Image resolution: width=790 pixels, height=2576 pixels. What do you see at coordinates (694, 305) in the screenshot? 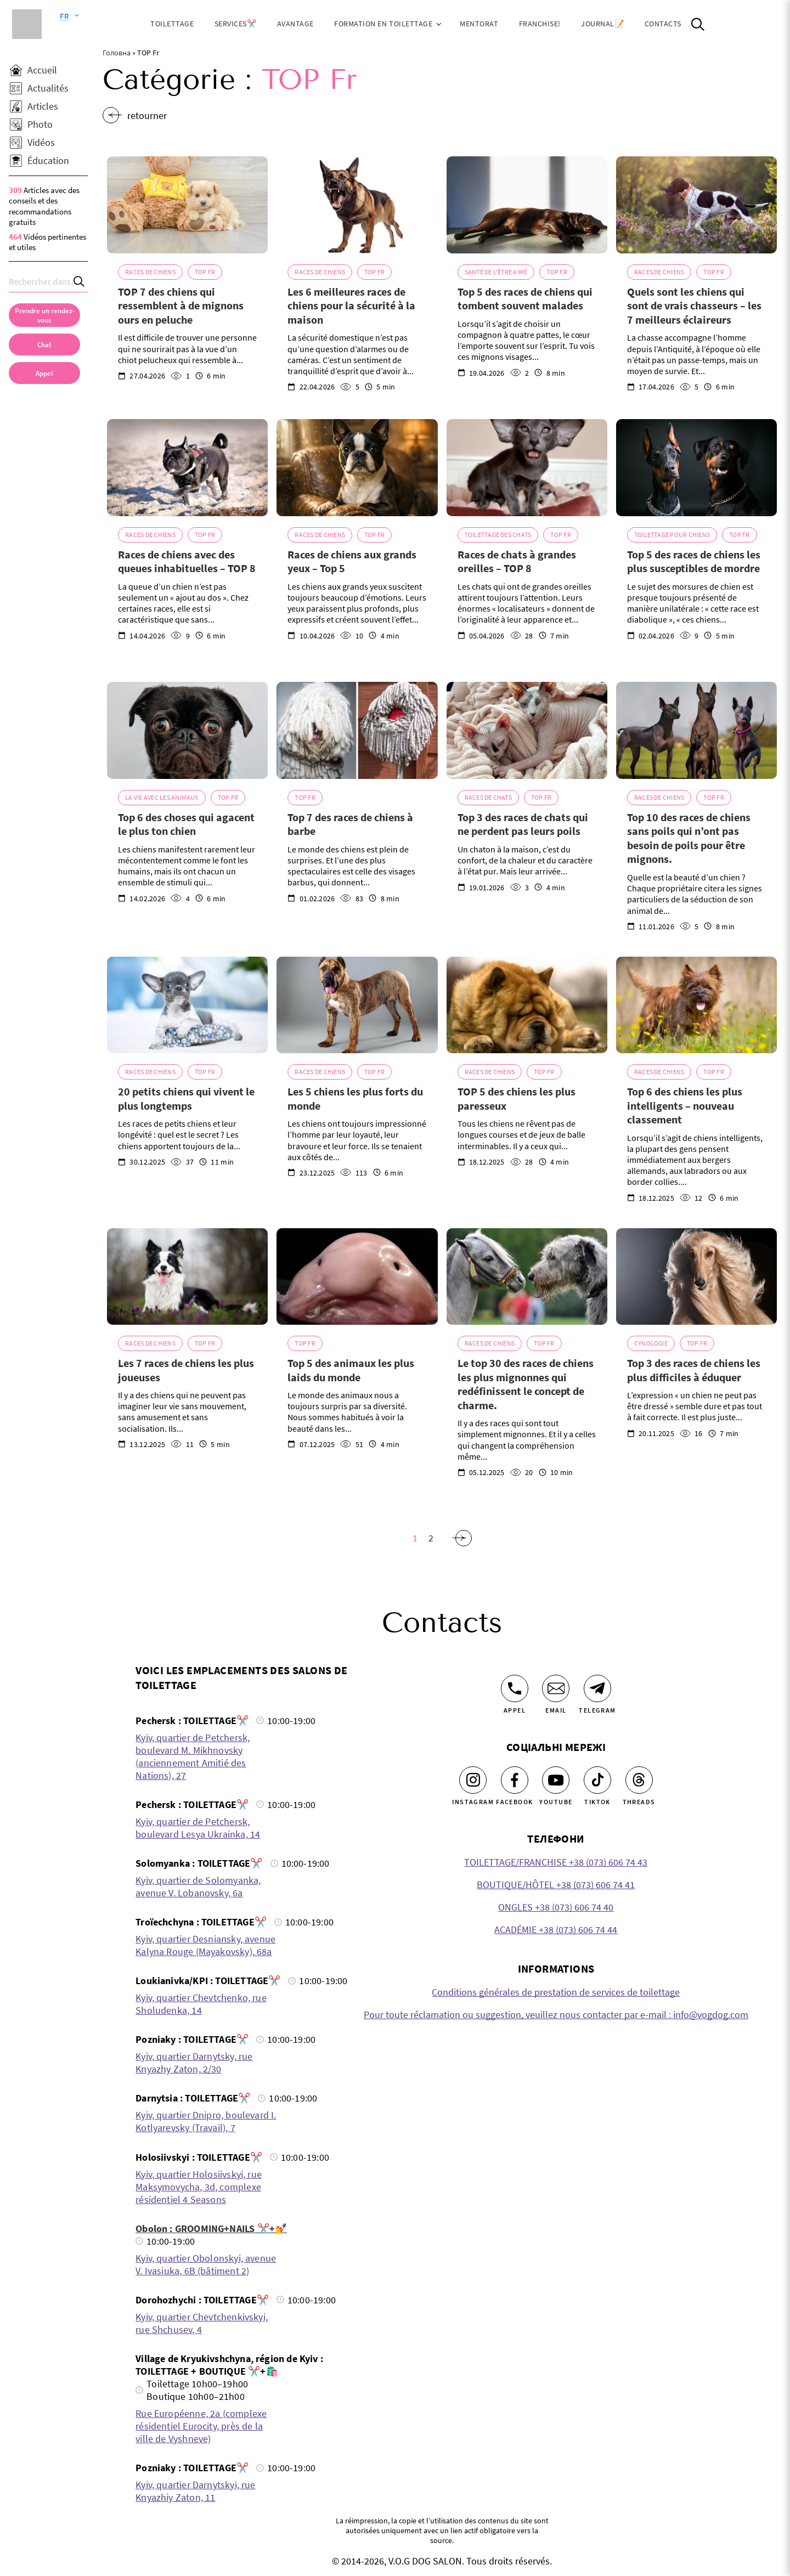
I see `Quels sont les chiens qui sont de vrais chasseurs – les 7 meilleurs éclaireurs` at bounding box center [694, 305].